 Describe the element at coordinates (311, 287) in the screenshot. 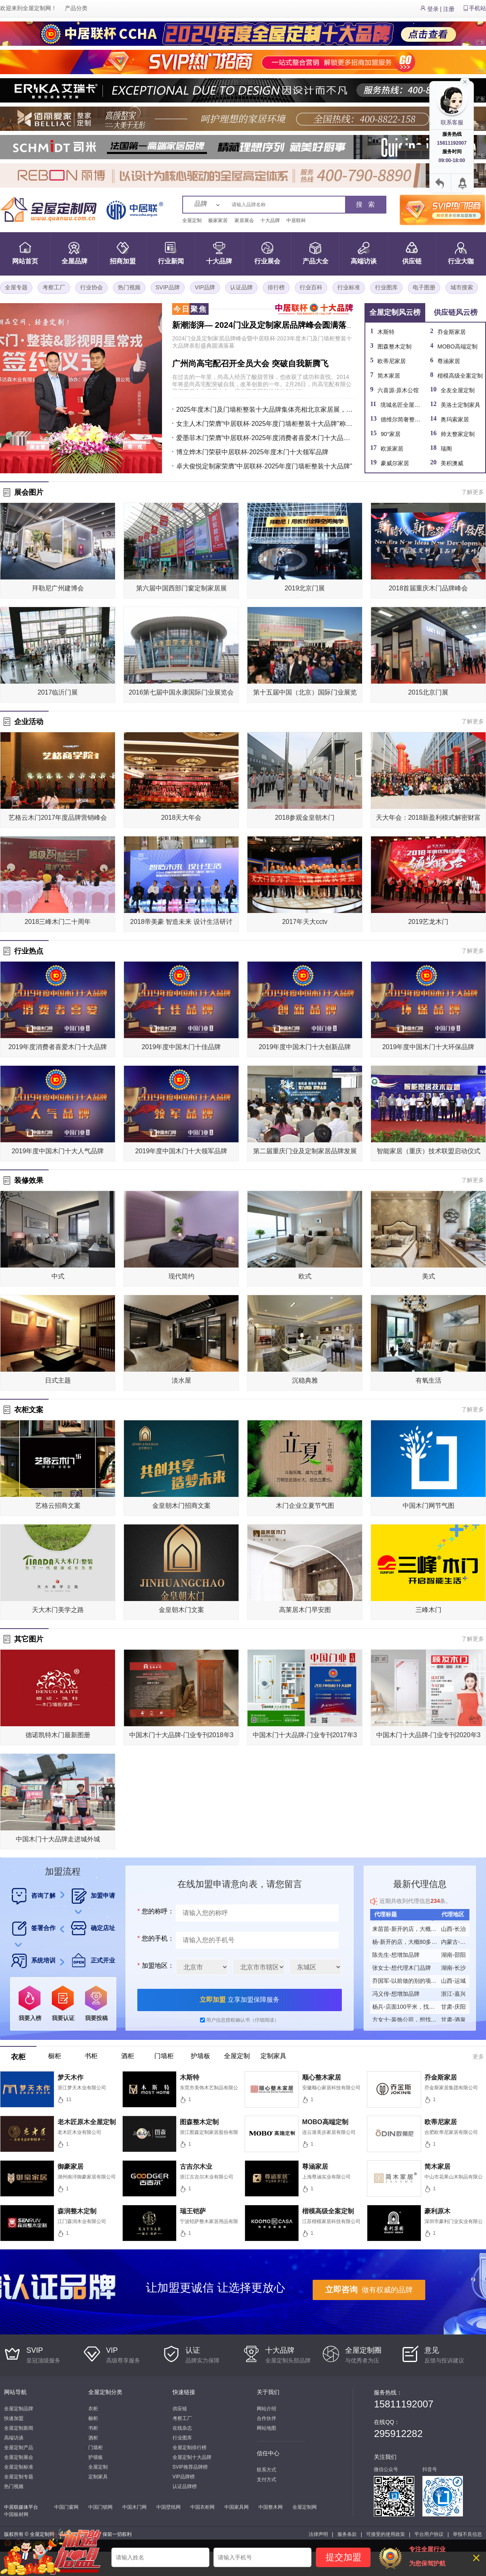

I see `行业百科` at that location.